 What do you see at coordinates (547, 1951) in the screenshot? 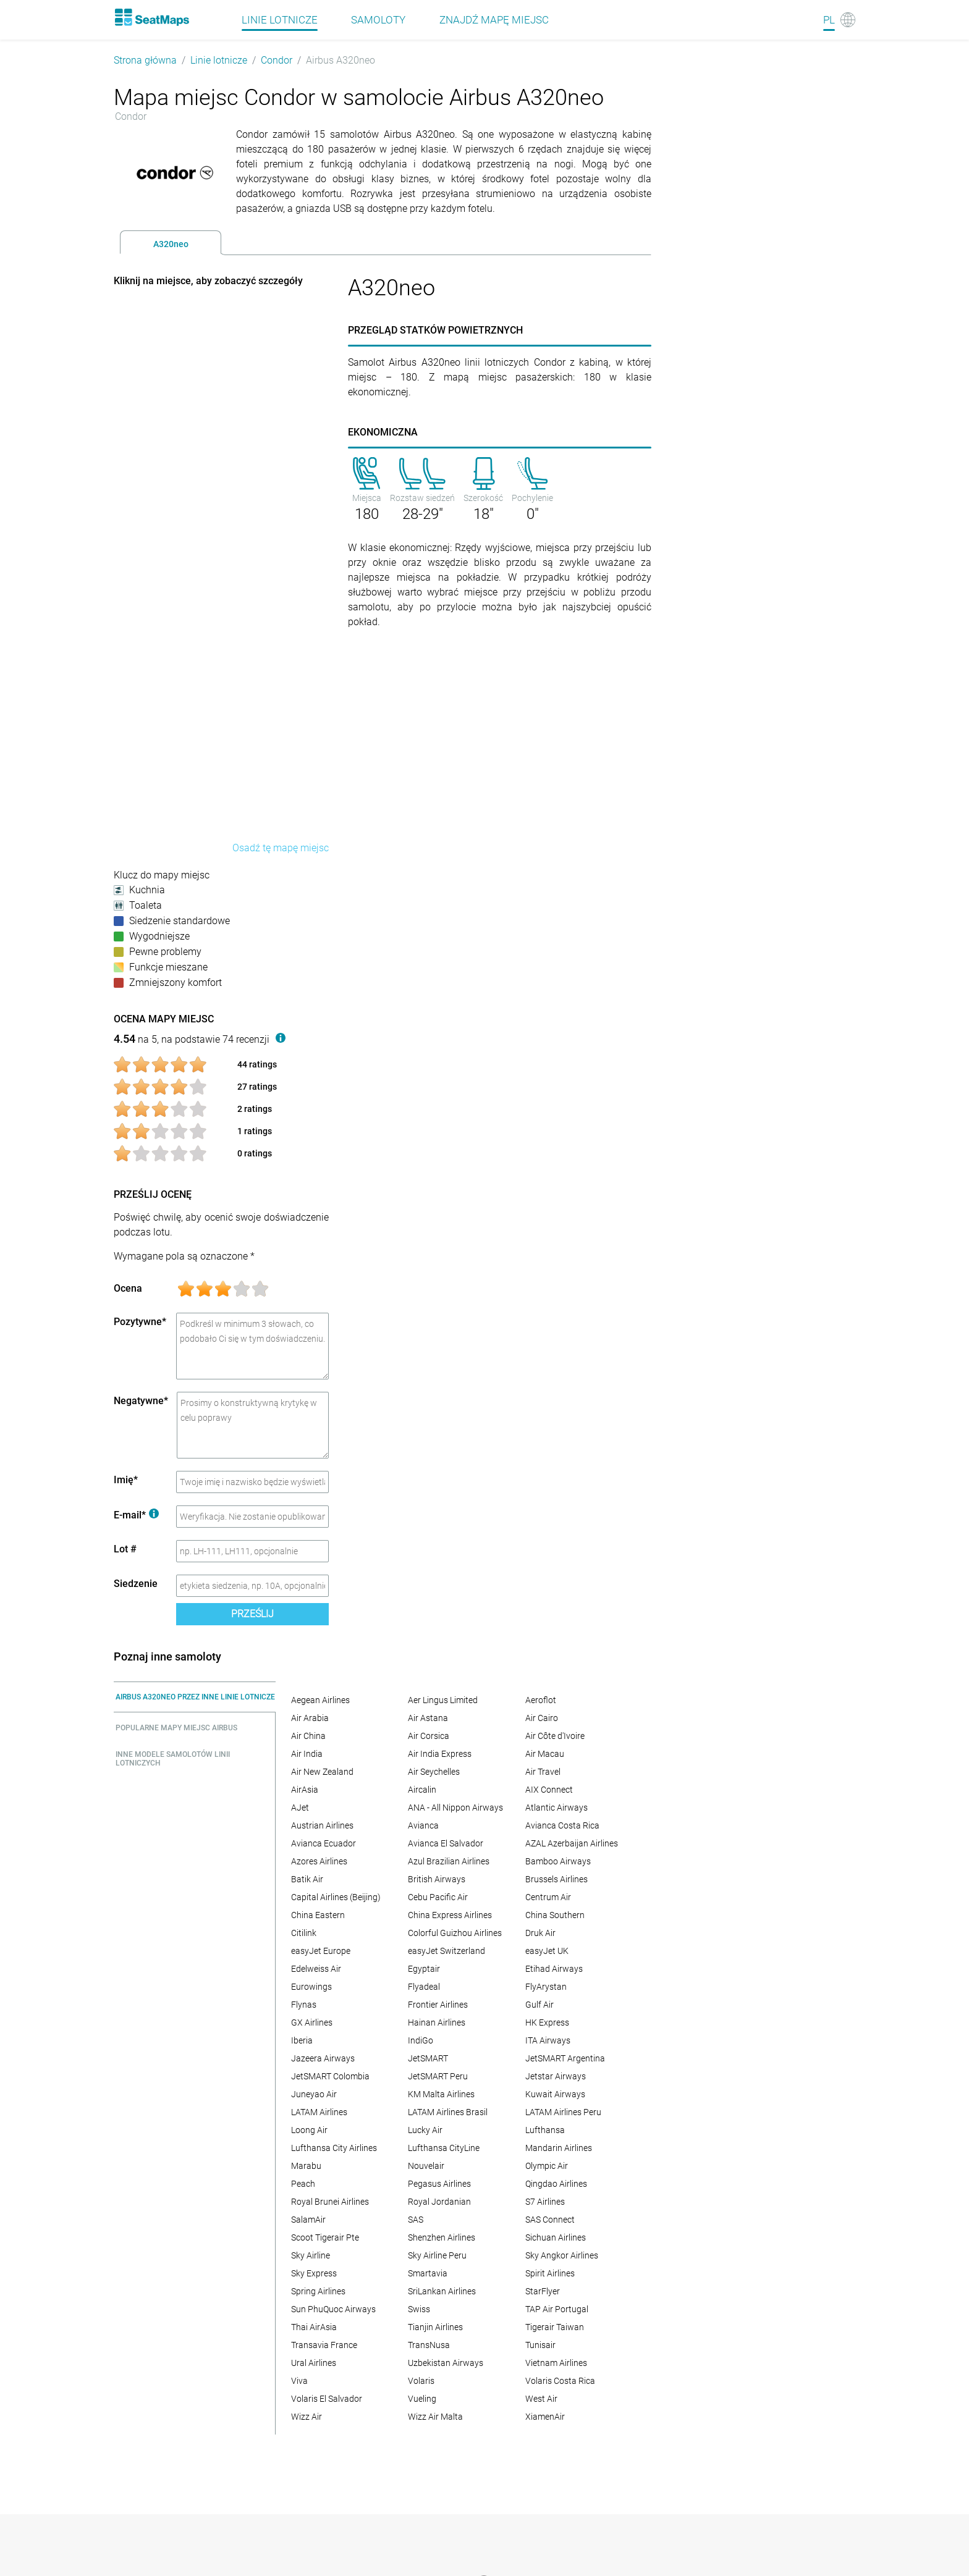
I see `easyJet UK` at bounding box center [547, 1951].